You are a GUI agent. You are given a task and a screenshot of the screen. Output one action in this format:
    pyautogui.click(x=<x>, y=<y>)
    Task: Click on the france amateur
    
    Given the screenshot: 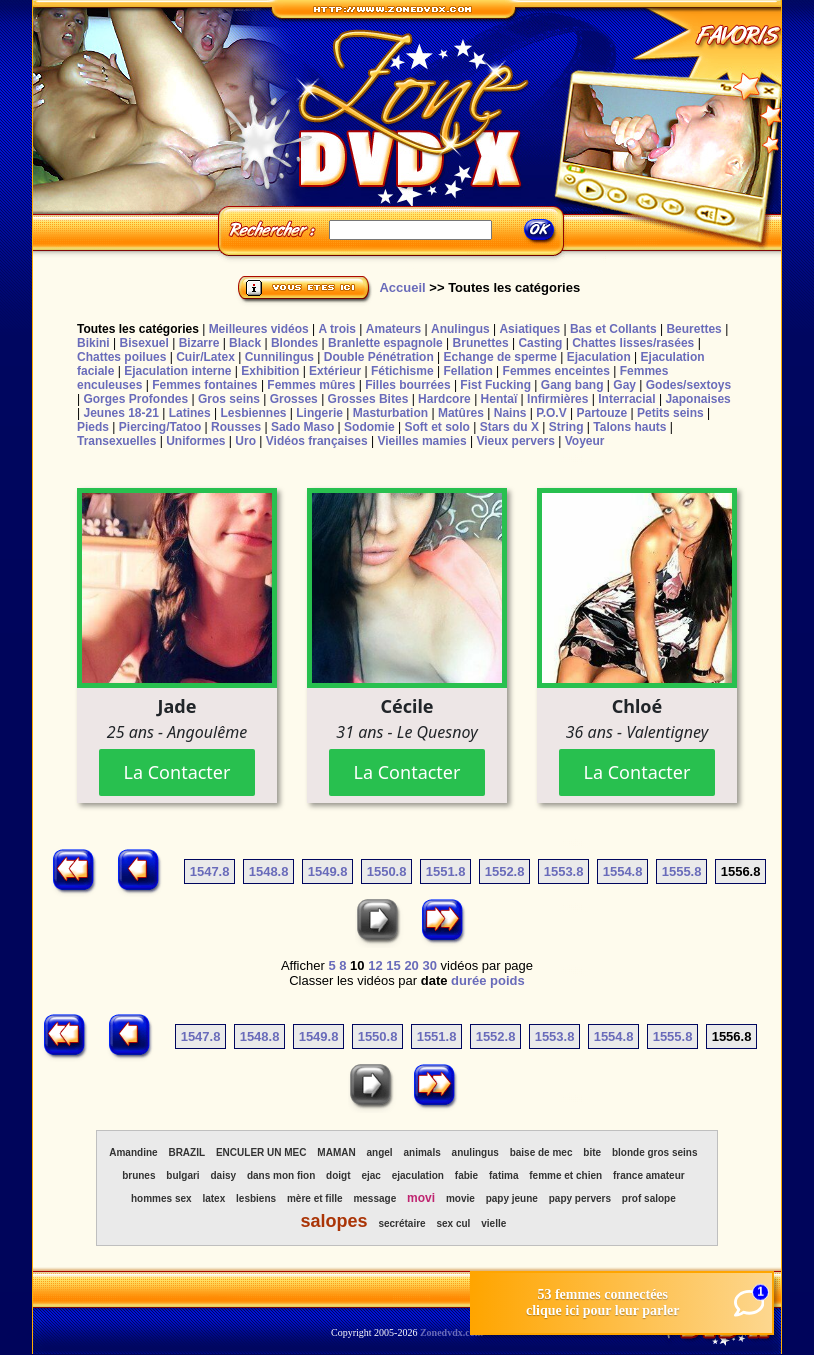 What is the action you would take?
    pyautogui.click(x=649, y=1175)
    